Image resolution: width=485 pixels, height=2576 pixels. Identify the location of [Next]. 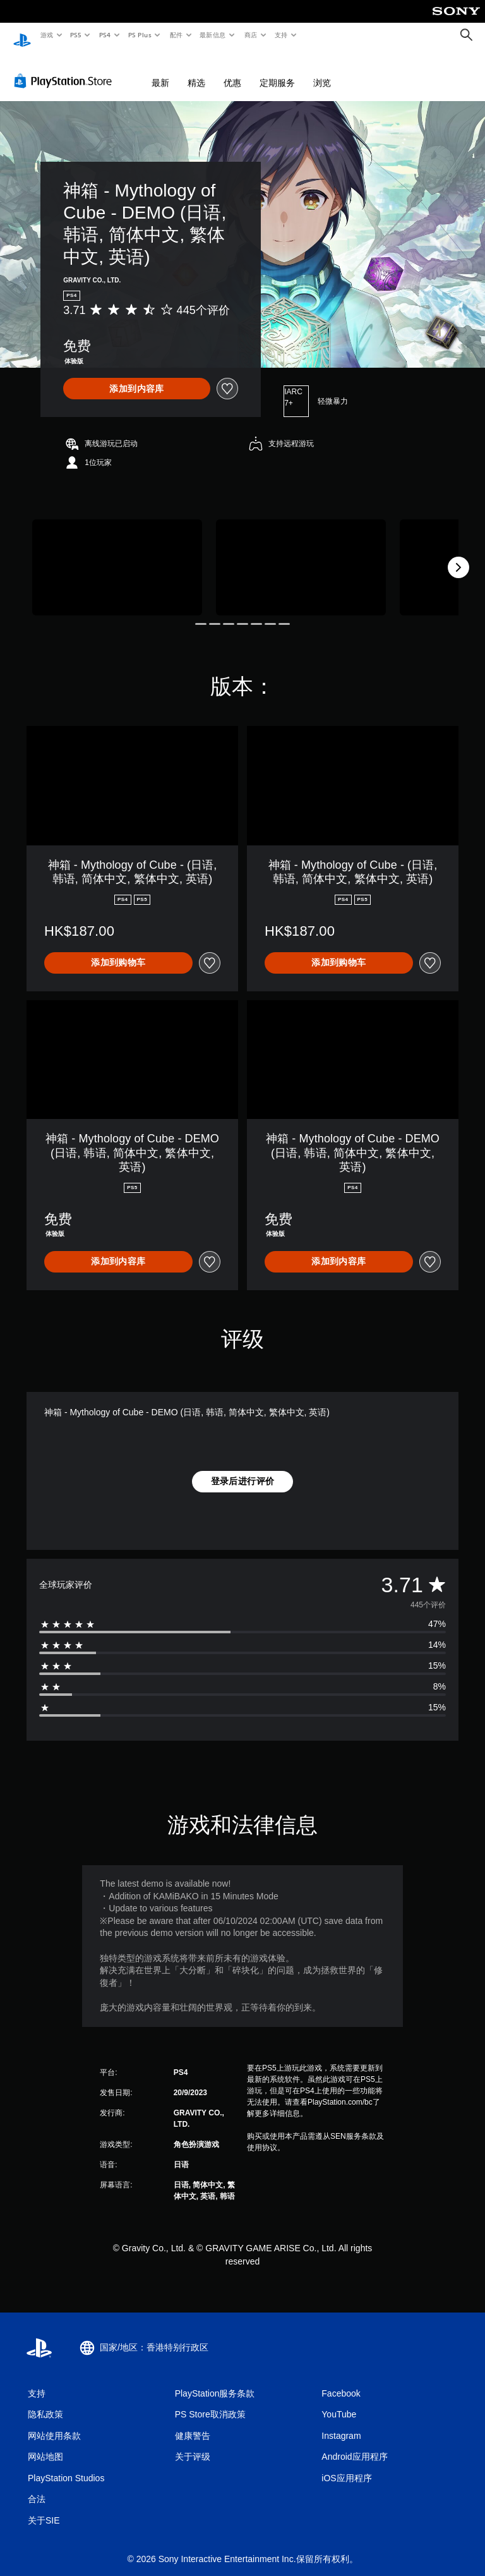
(458, 555).